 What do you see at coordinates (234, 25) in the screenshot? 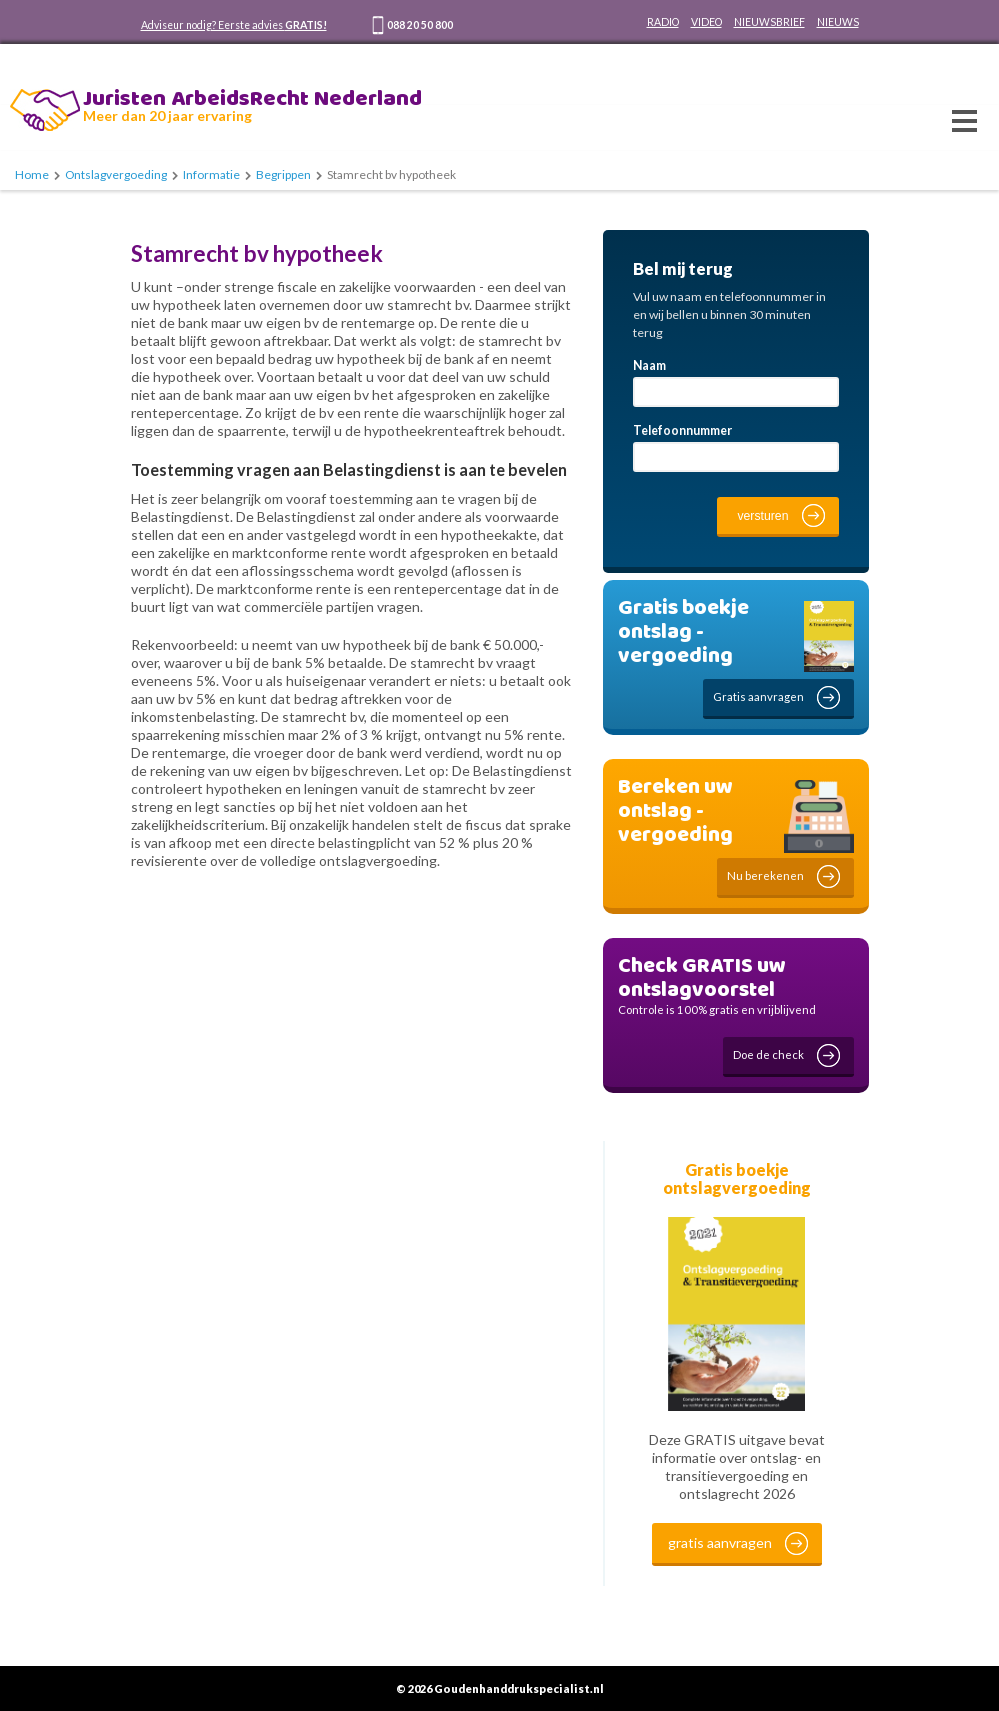
I see `Adviseur nodig? Eerste advies` at bounding box center [234, 25].